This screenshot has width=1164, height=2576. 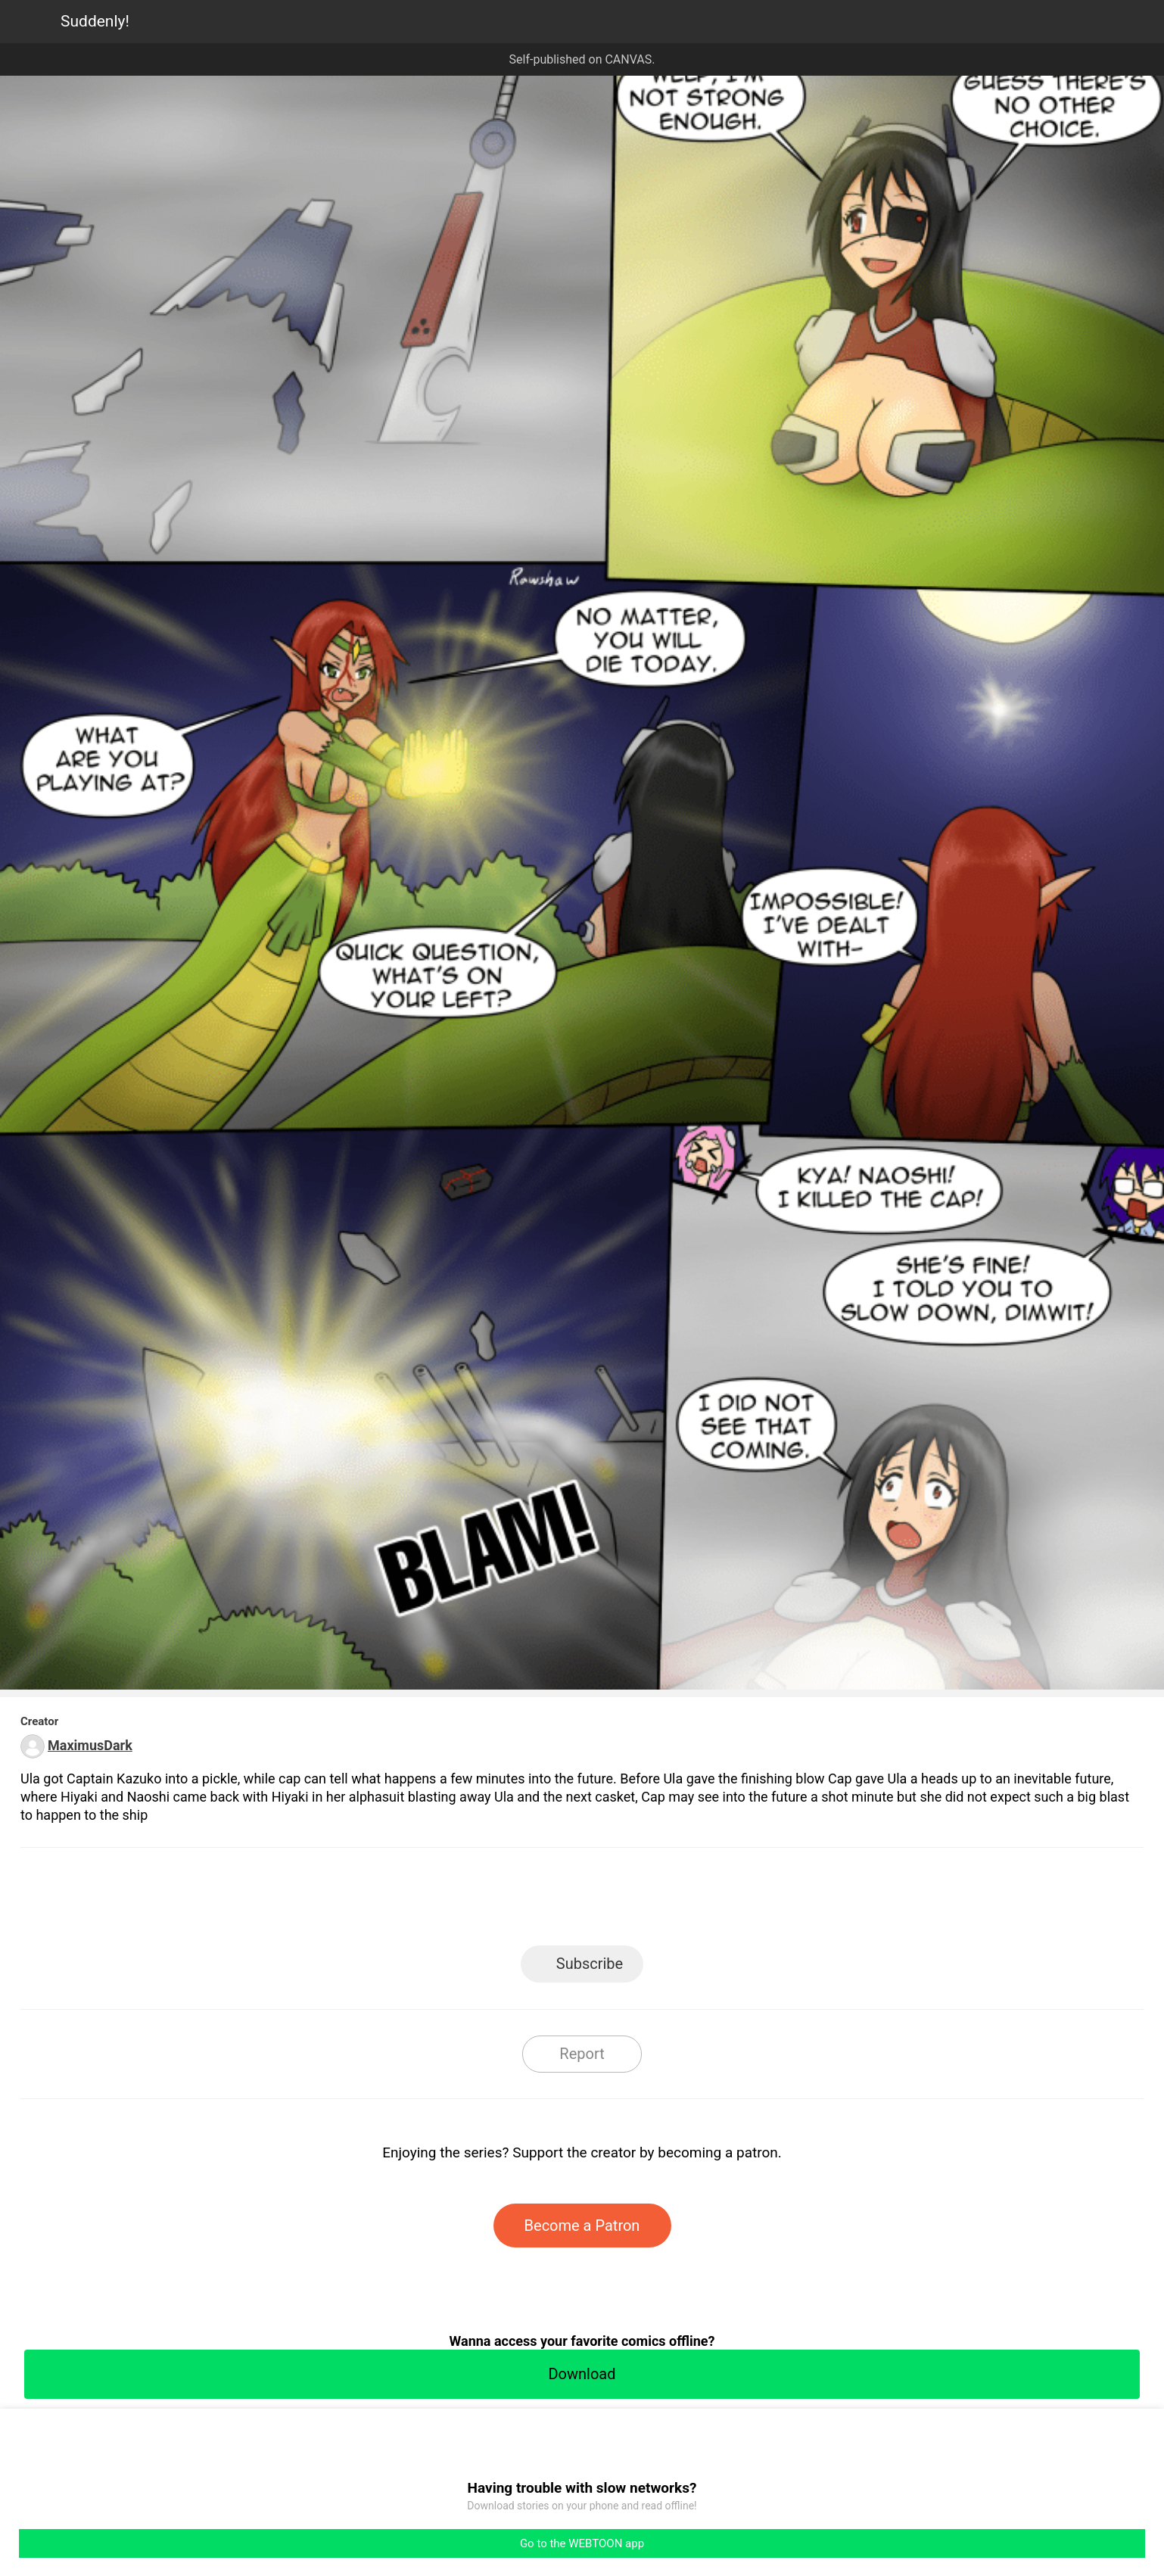 I want to click on Go to the WEBTOON app, so click(x=582, y=2543).